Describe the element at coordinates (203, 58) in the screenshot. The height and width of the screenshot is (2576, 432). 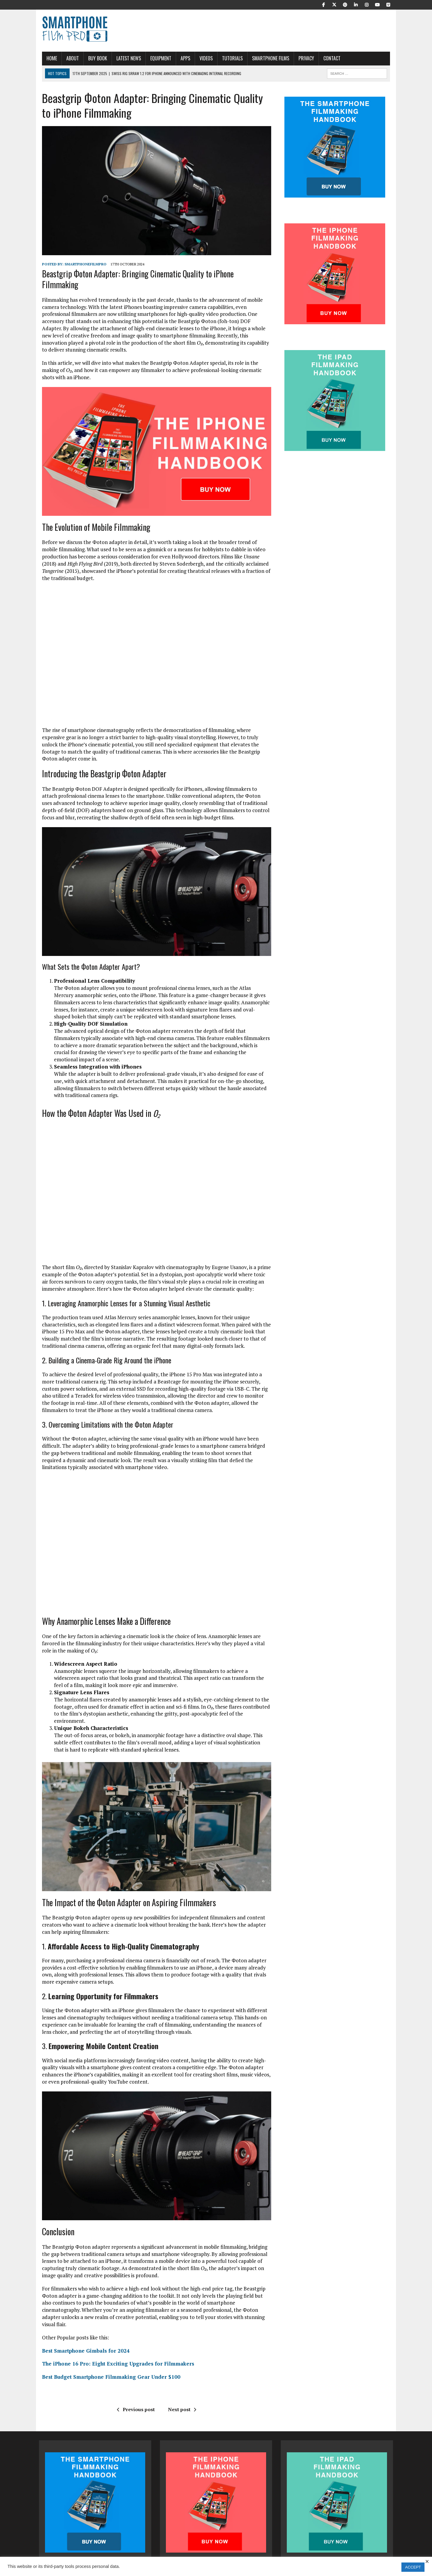
I see `Videos` at that location.